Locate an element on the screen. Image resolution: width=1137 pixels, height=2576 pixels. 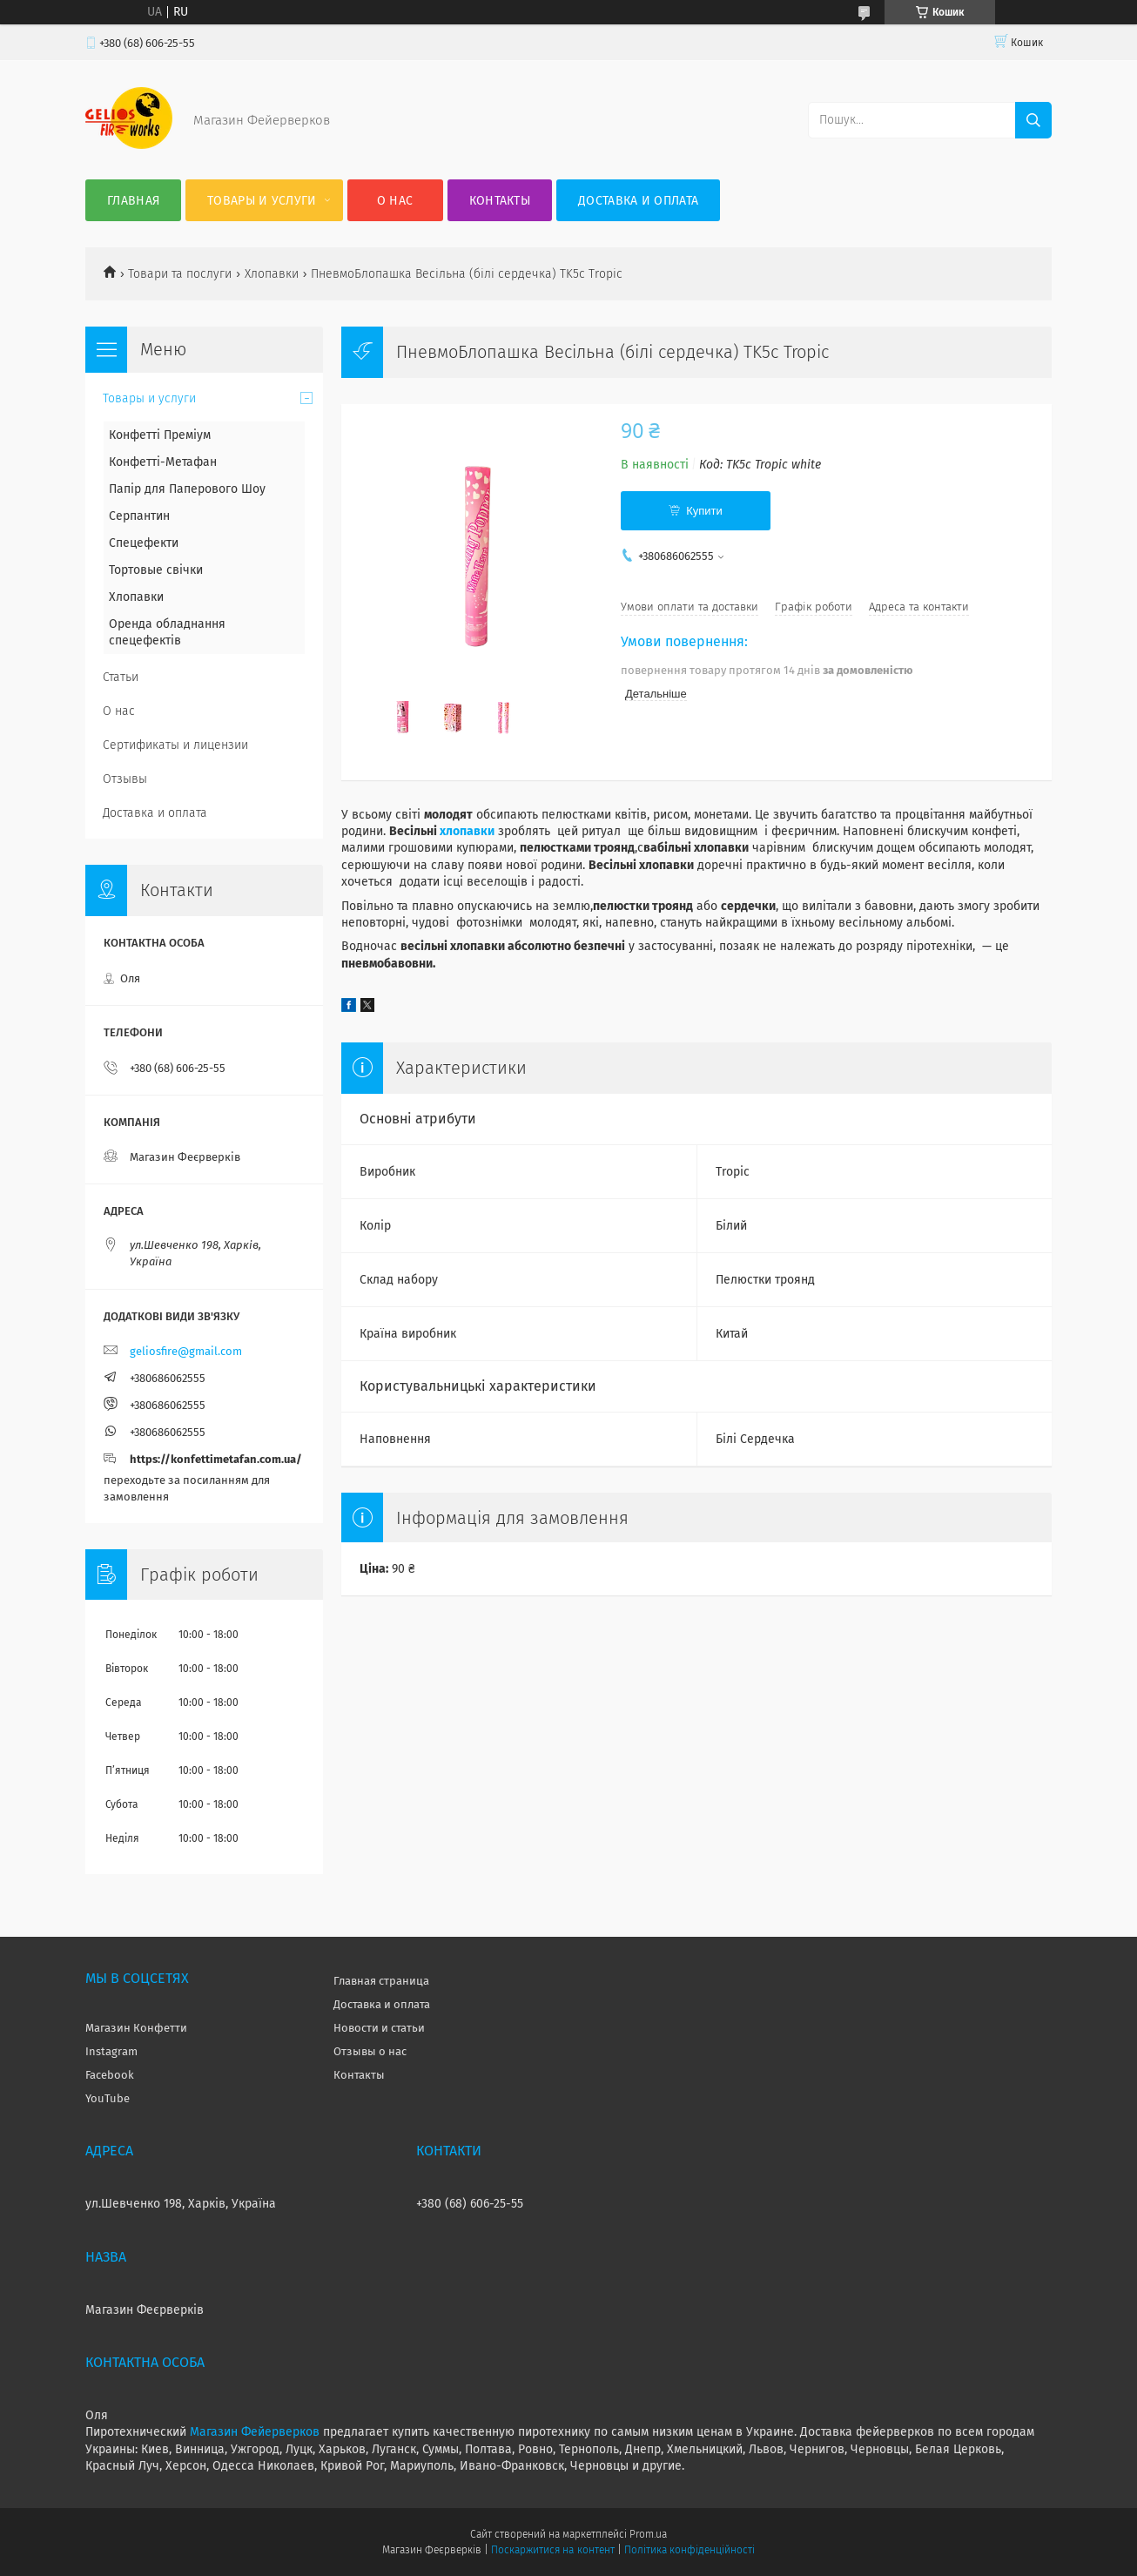
Папір для Паперового Шоу is located at coordinates (187, 489).